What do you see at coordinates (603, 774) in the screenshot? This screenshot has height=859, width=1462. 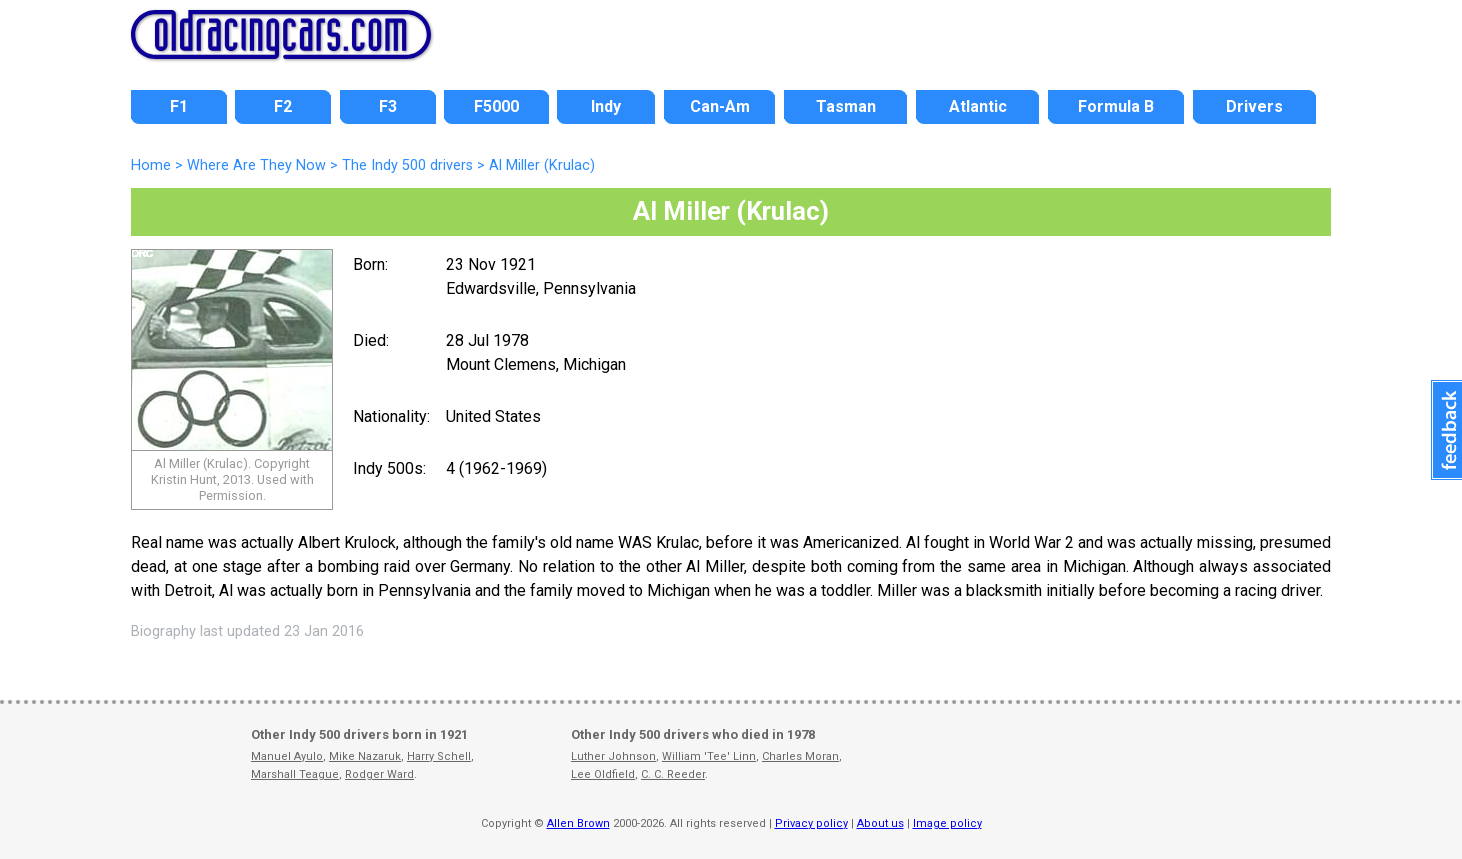 I see `Lee Oldfield` at bounding box center [603, 774].